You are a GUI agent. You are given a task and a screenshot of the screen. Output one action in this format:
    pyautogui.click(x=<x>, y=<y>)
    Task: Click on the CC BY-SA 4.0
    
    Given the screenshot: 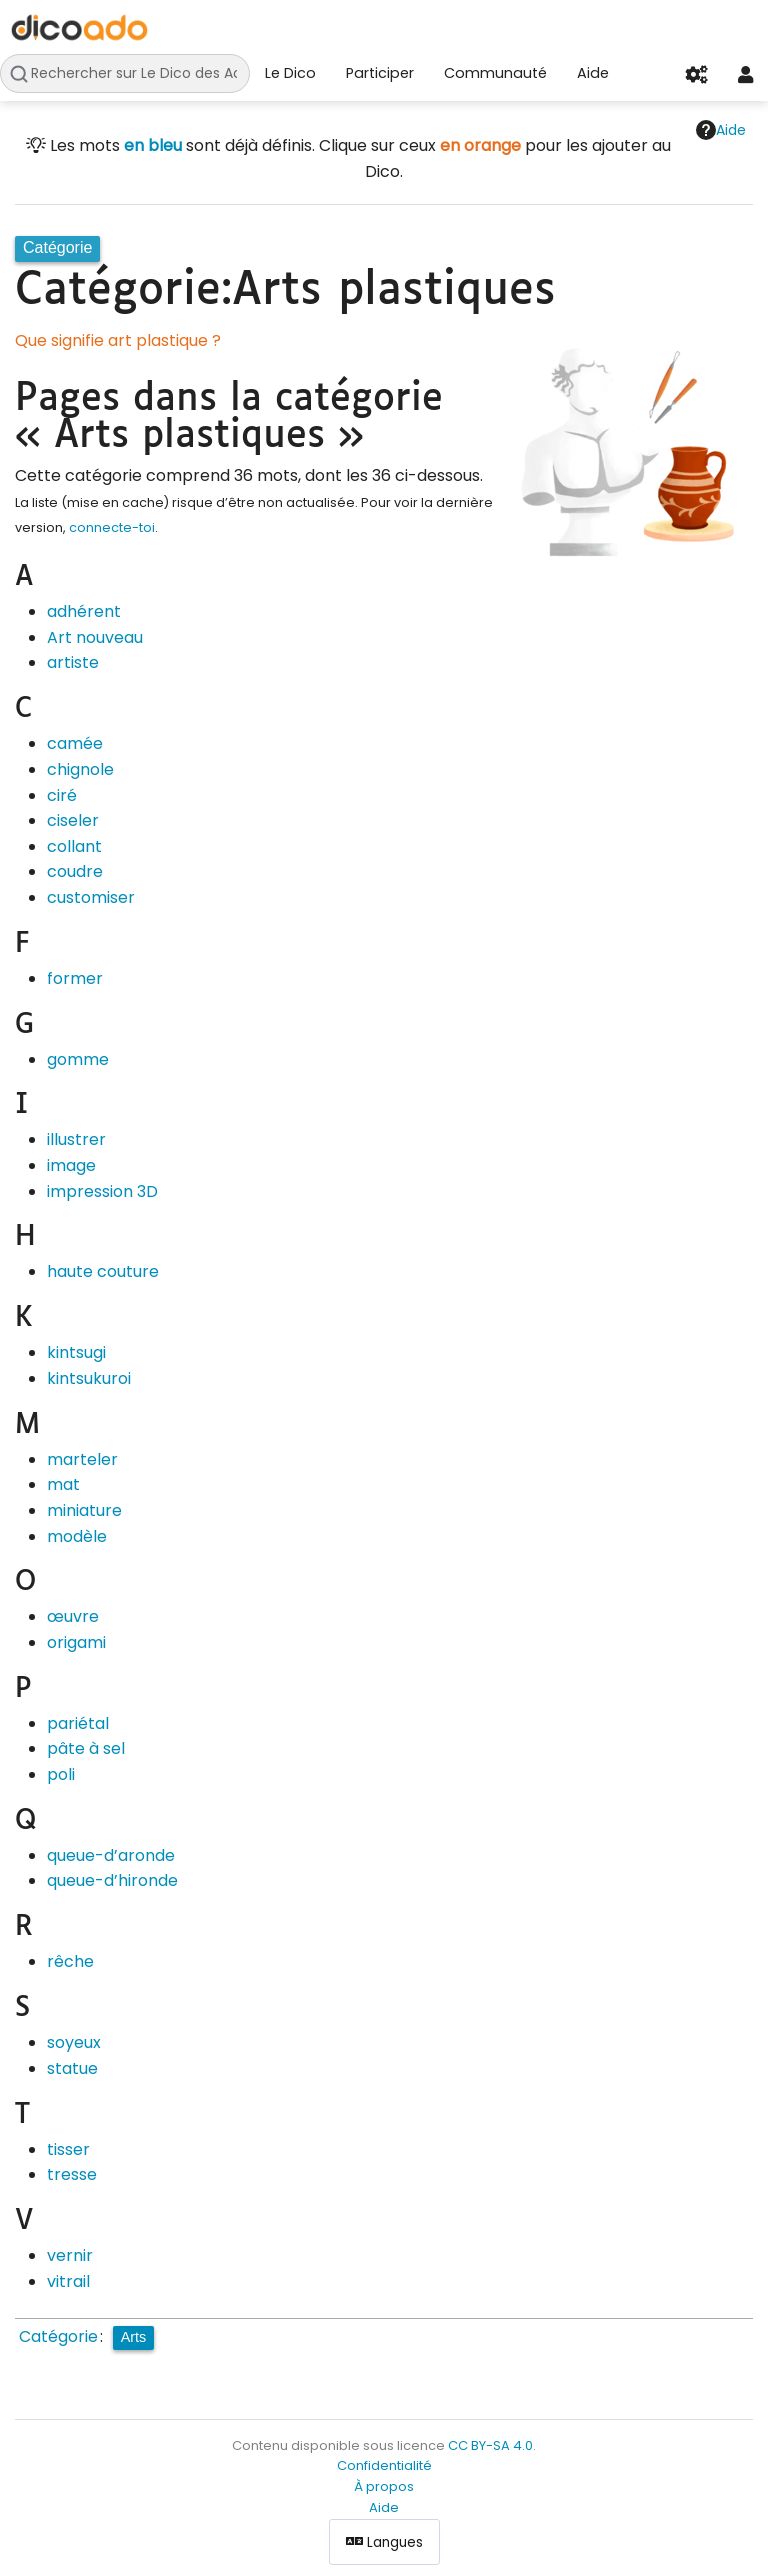 What is the action you would take?
    pyautogui.click(x=490, y=2445)
    